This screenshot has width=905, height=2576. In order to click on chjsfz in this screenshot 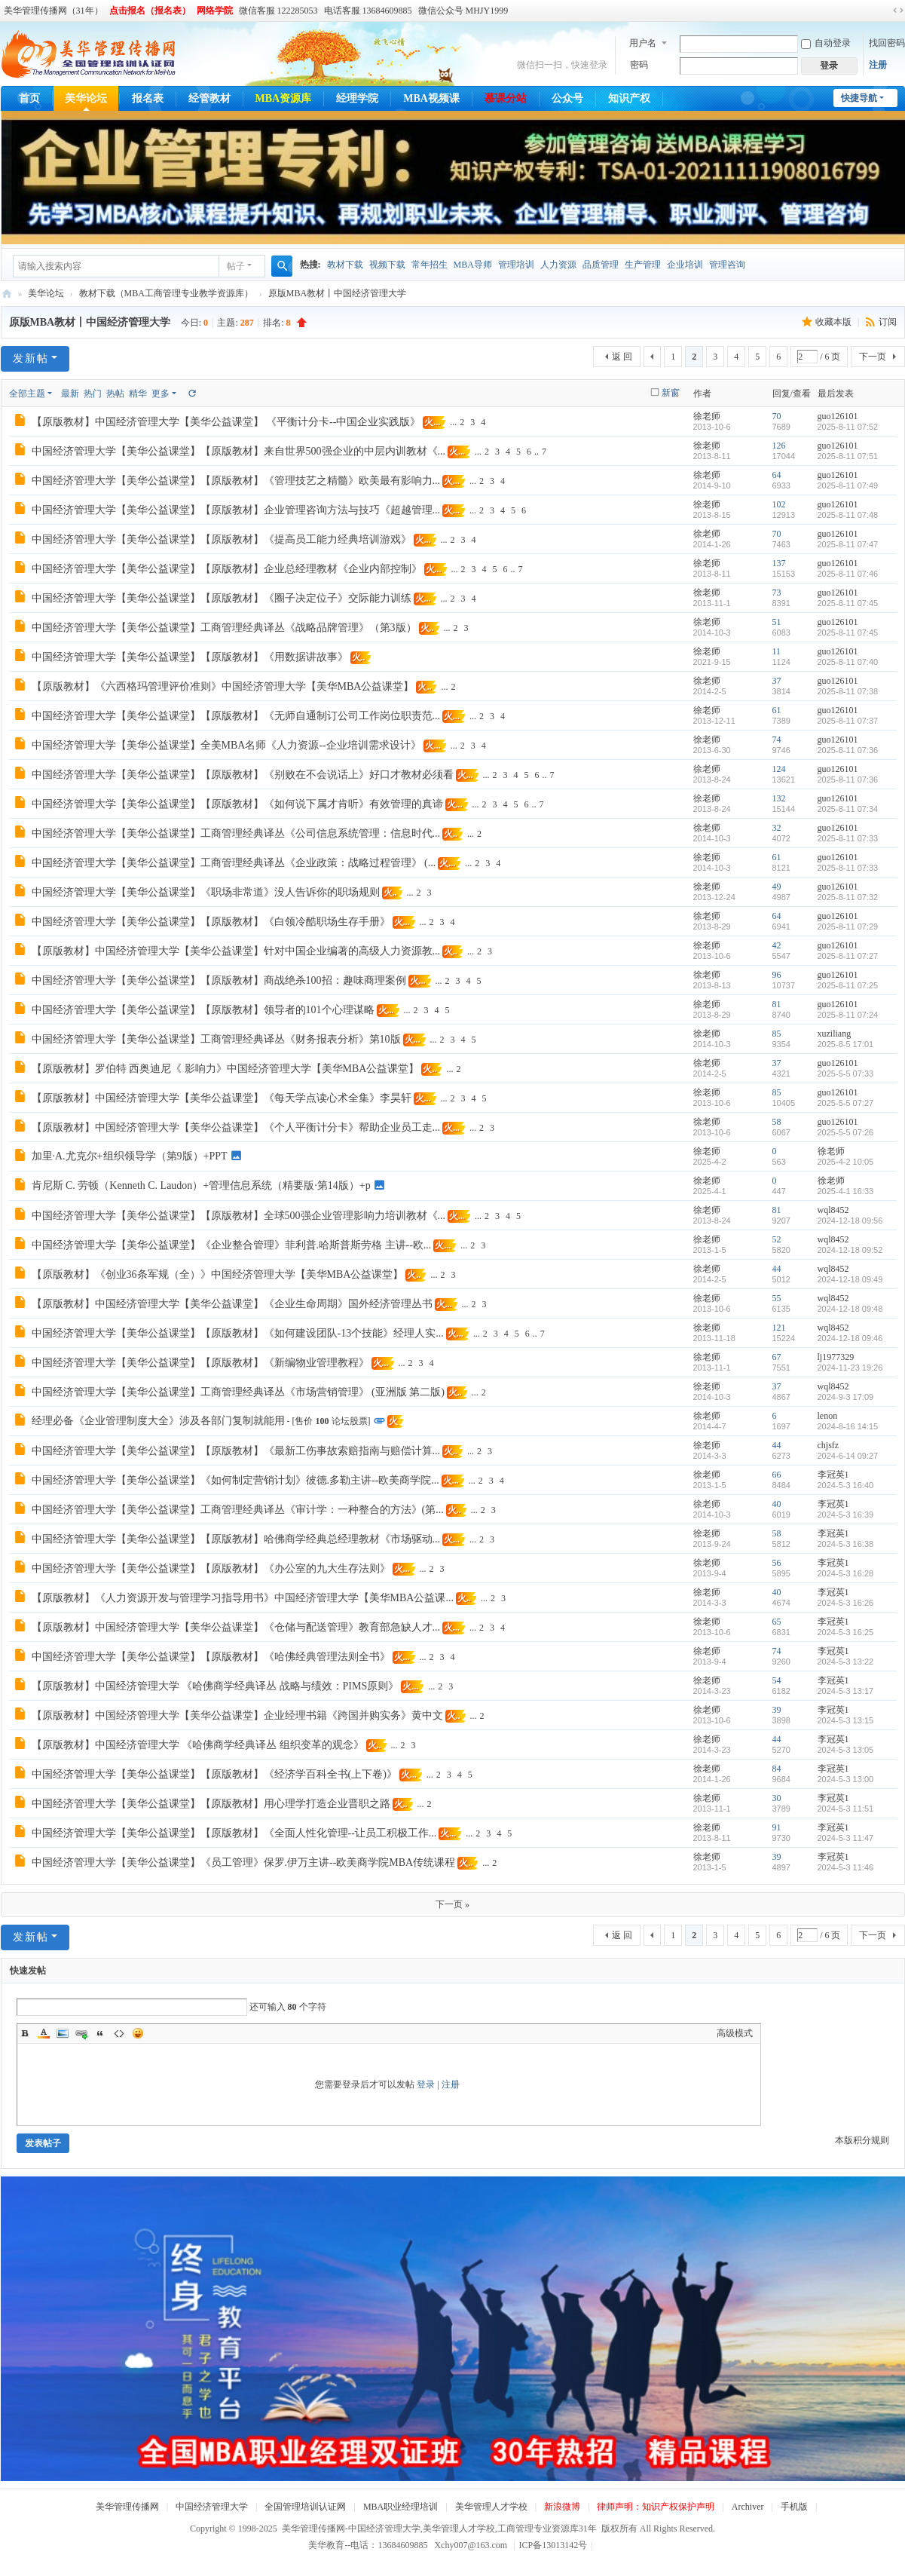, I will do `click(828, 1445)`.